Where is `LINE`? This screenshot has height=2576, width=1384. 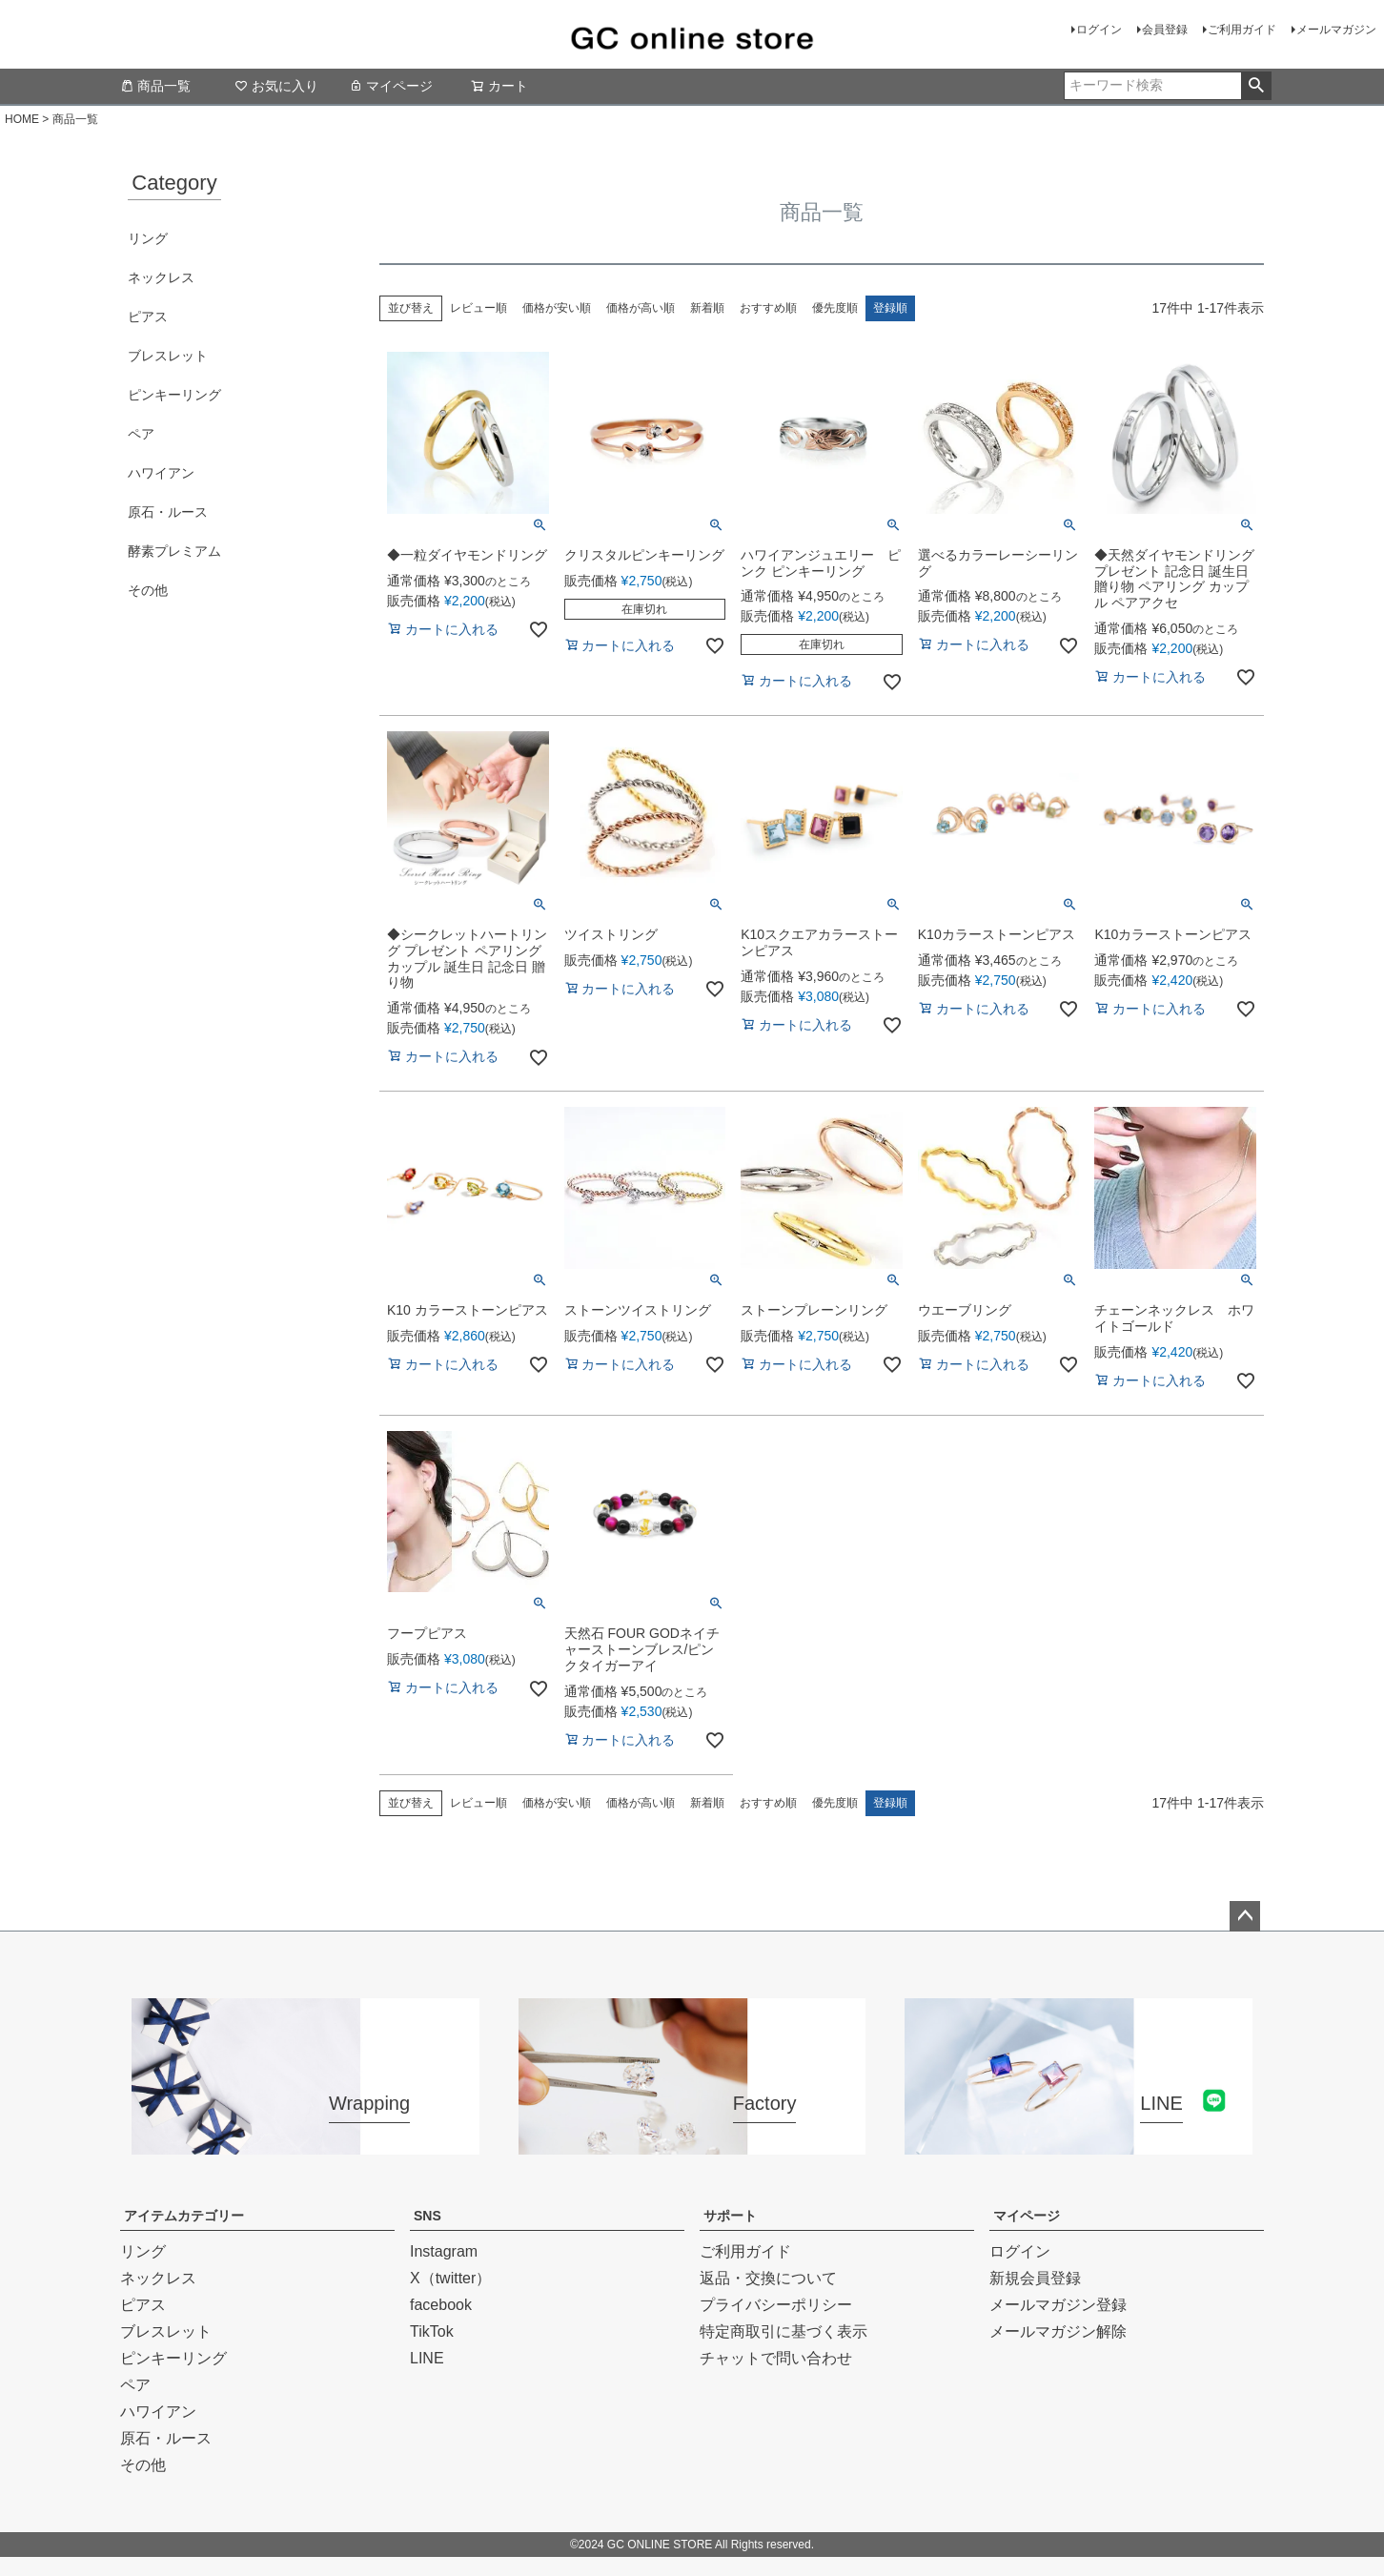
LINE is located at coordinates (427, 2358).